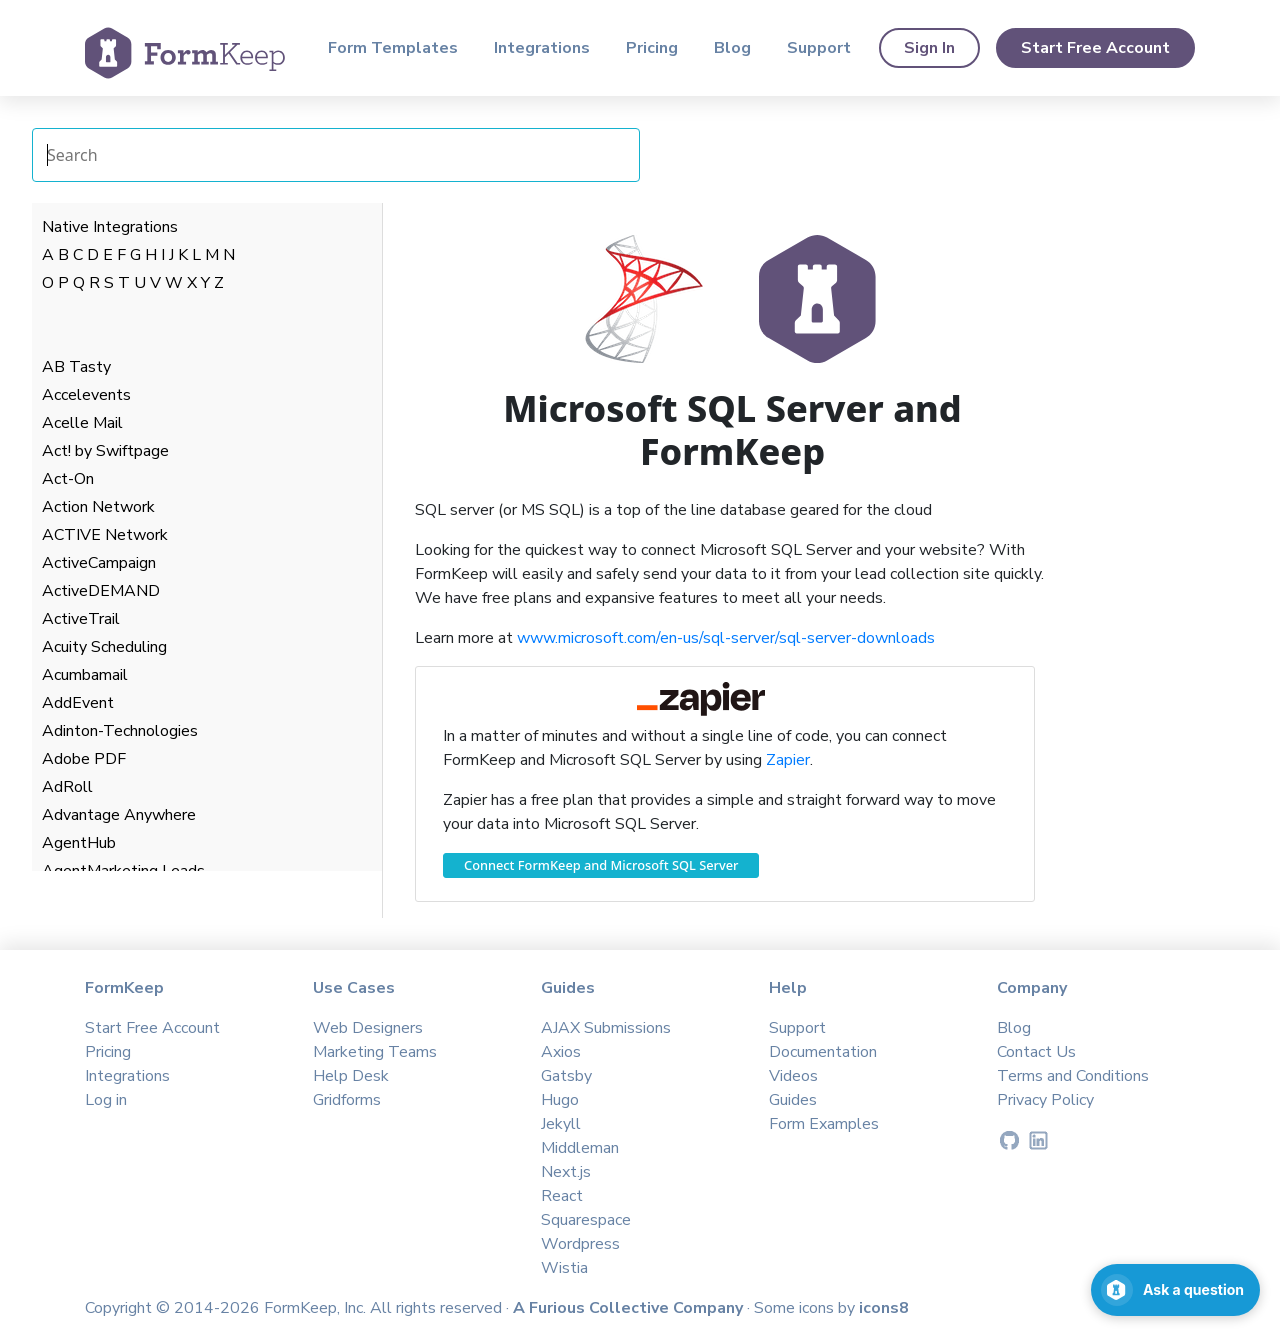 Image resolution: width=1280 pixels, height=1336 pixels. What do you see at coordinates (630, 1308) in the screenshot?
I see `A Furious Collective Company` at bounding box center [630, 1308].